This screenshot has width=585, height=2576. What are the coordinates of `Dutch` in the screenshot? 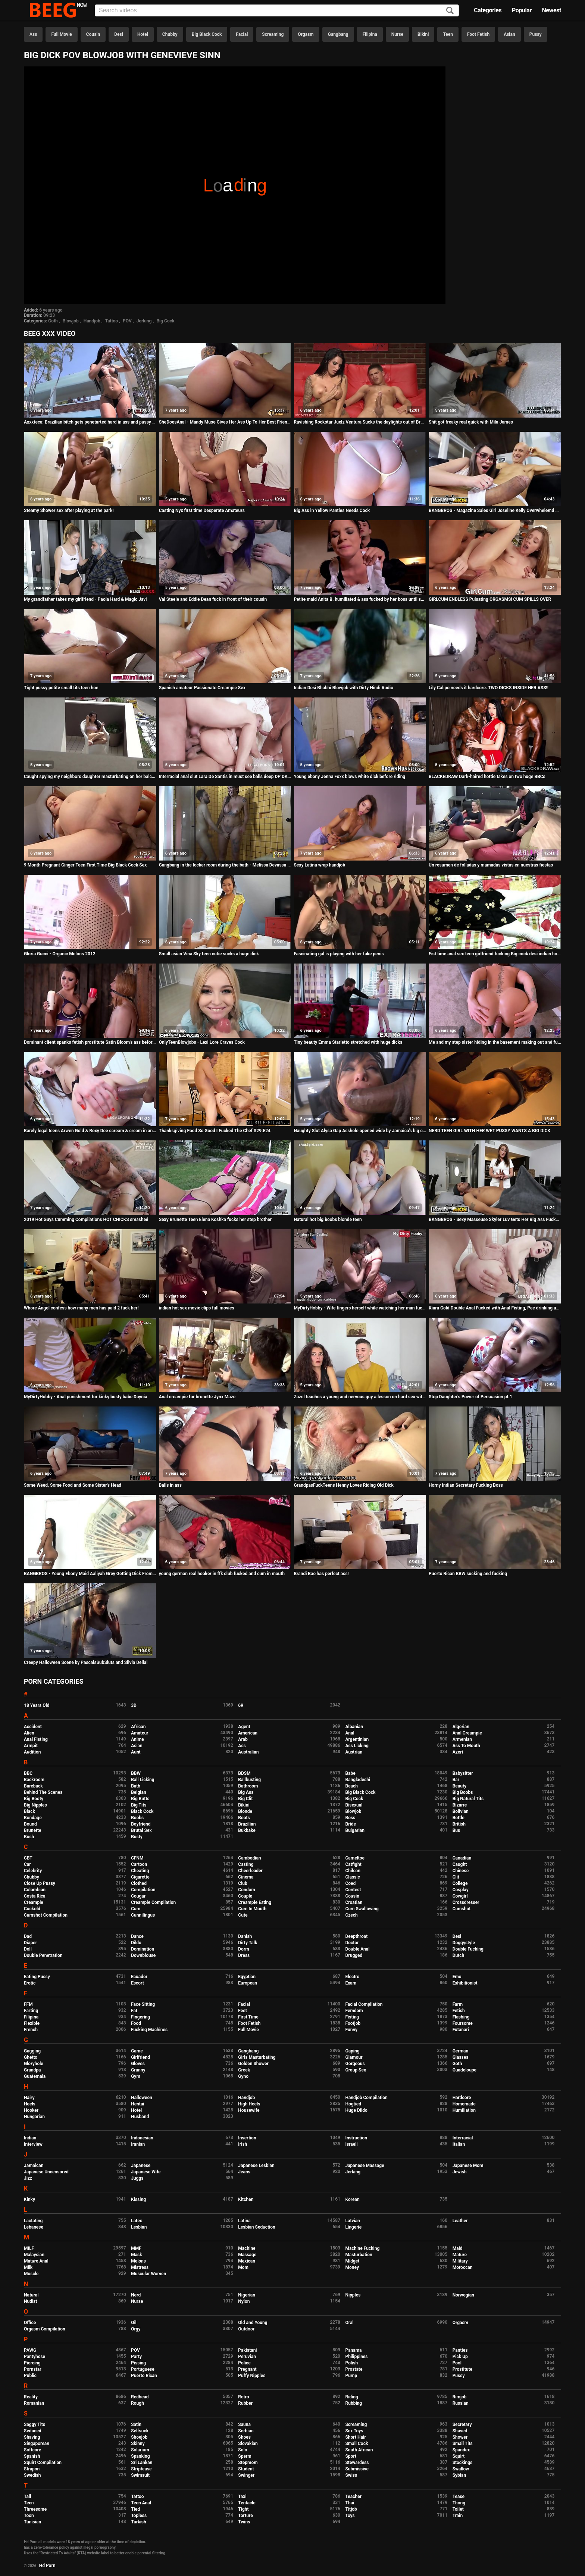 It's located at (458, 1955).